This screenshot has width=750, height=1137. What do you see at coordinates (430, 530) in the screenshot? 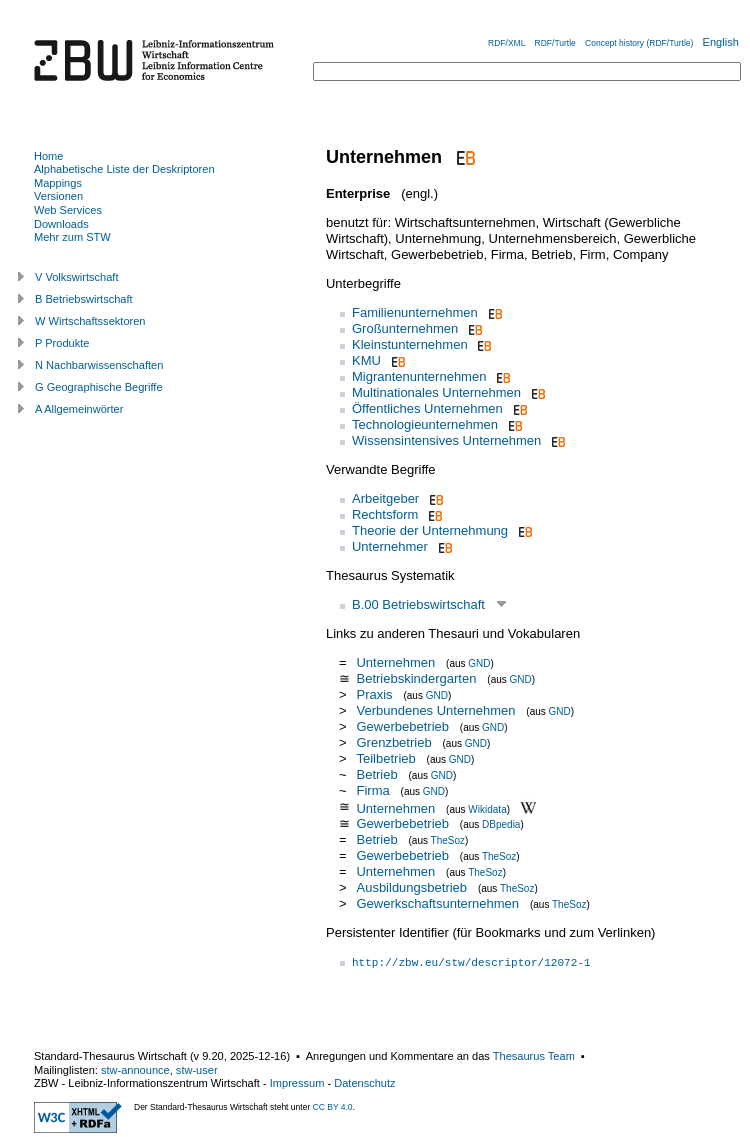
I see `Theorie der Unternehmung` at bounding box center [430, 530].